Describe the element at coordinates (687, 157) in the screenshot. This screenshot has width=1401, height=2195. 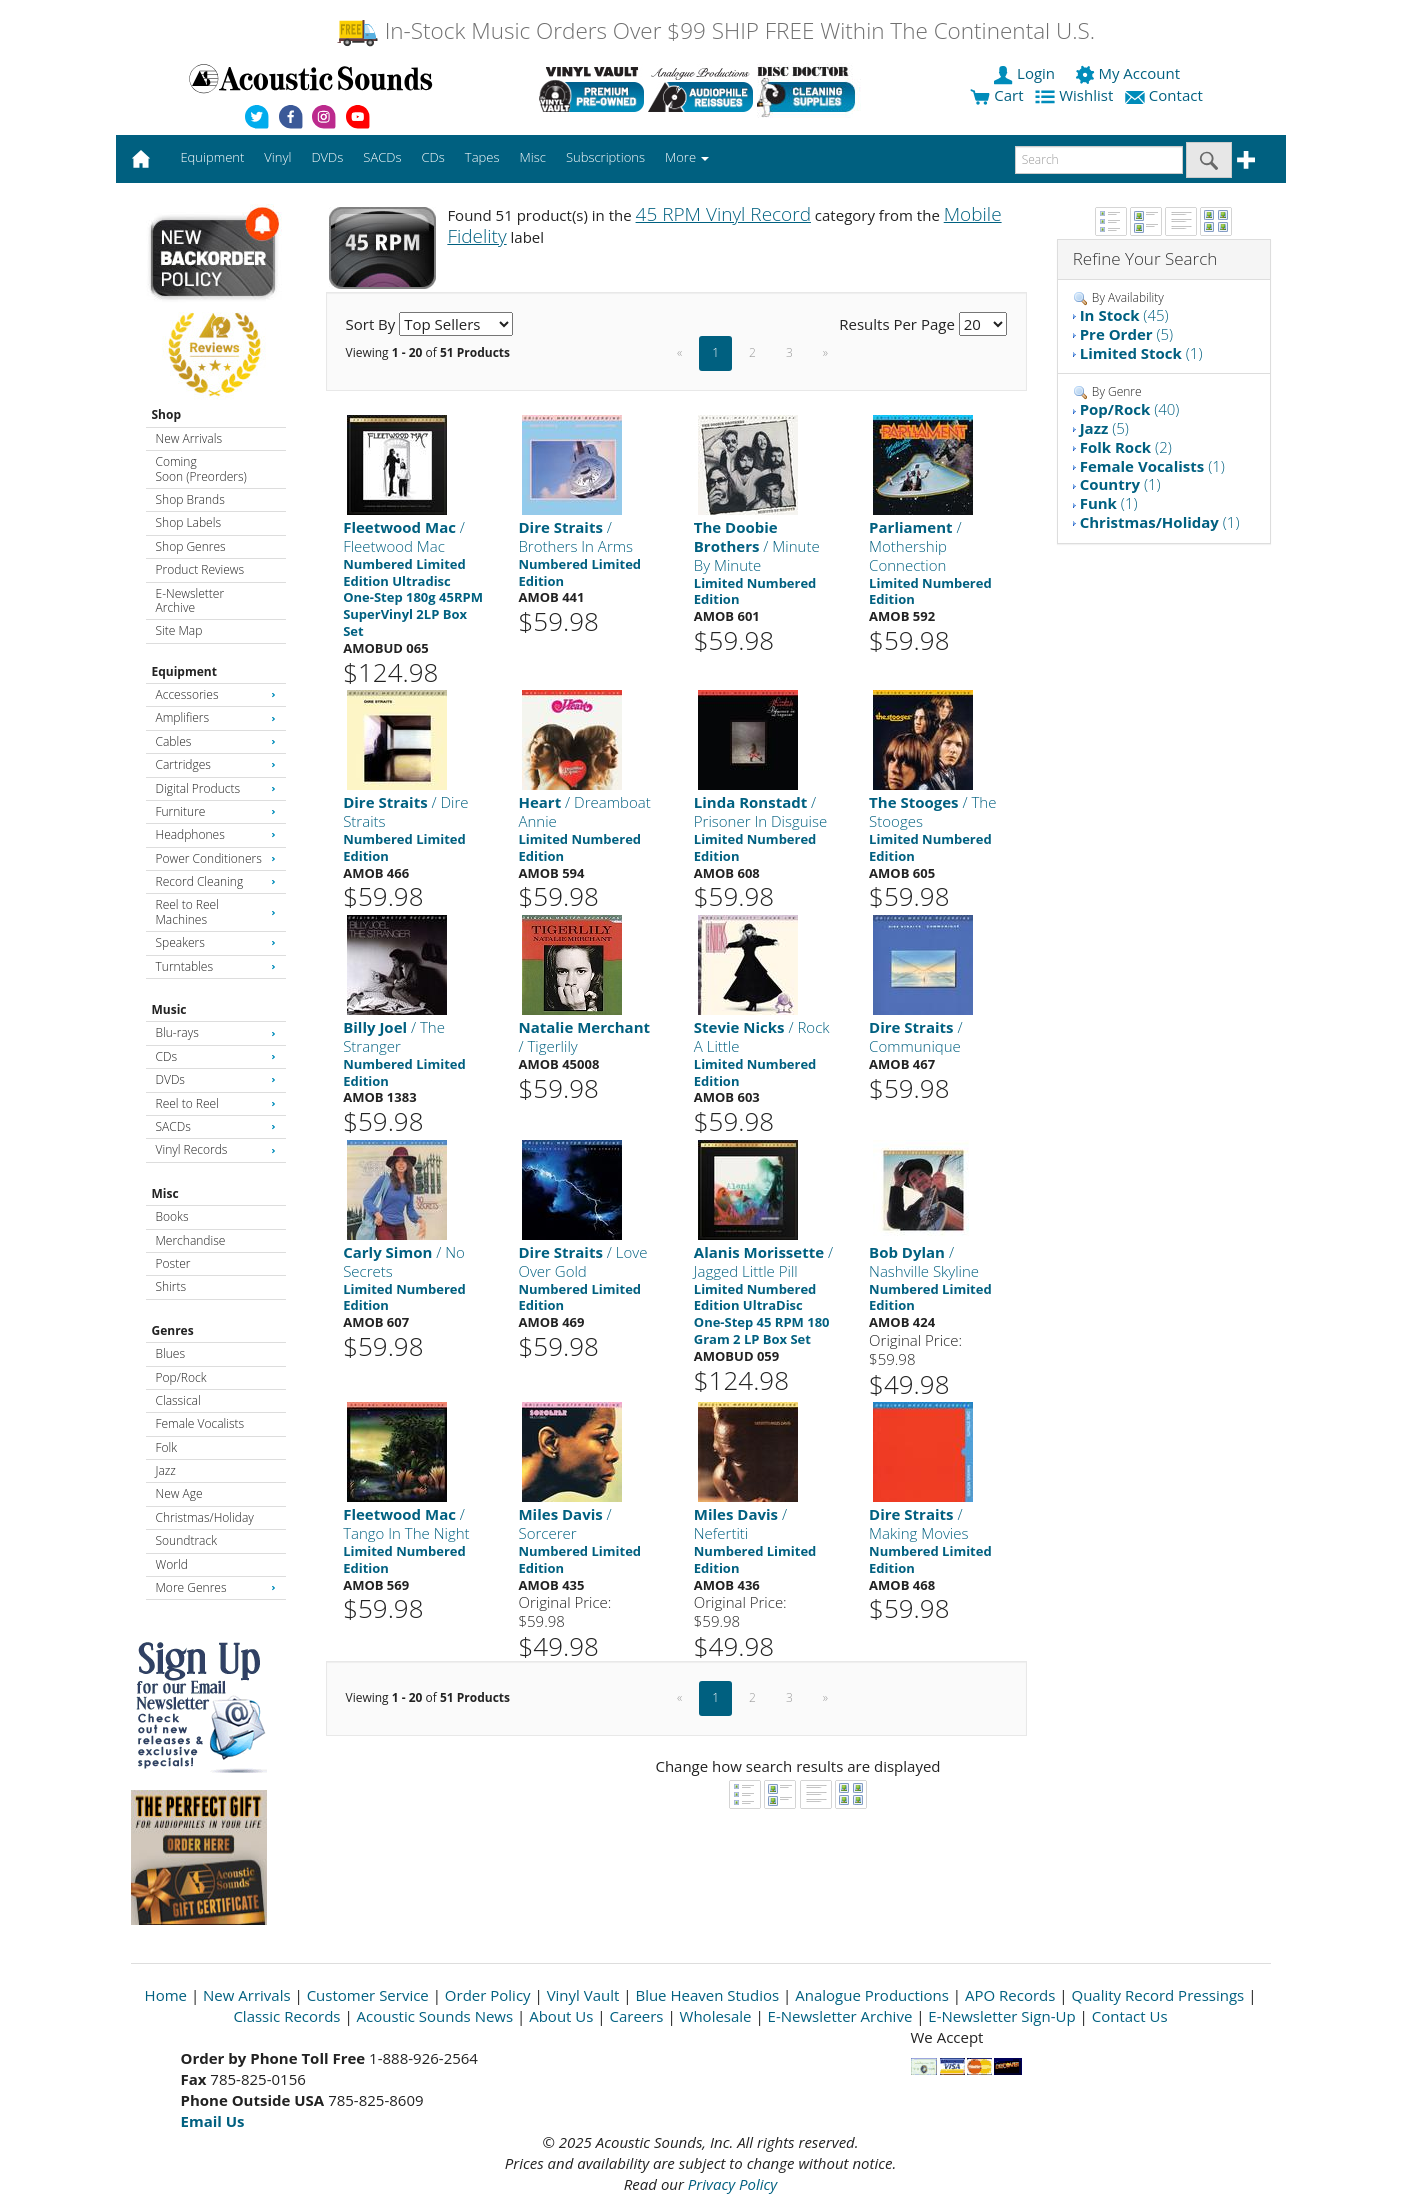
I see `More [button]` at that location.